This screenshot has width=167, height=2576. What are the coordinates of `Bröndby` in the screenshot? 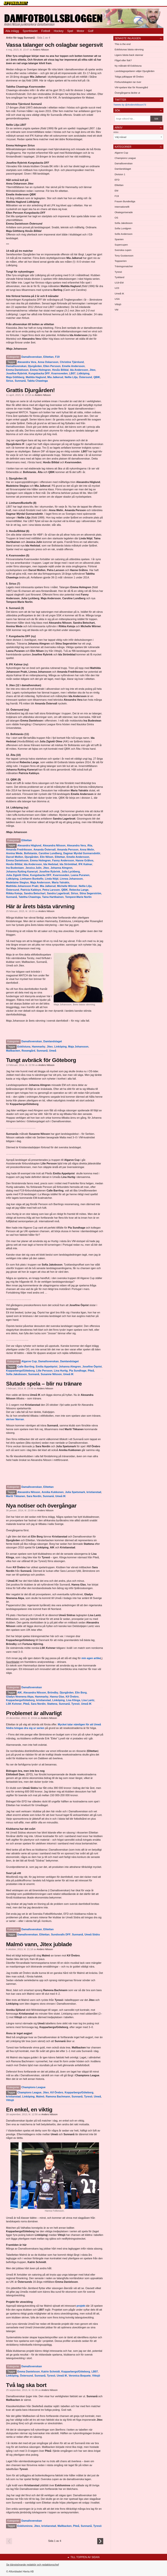 It's located at (52, 1692).